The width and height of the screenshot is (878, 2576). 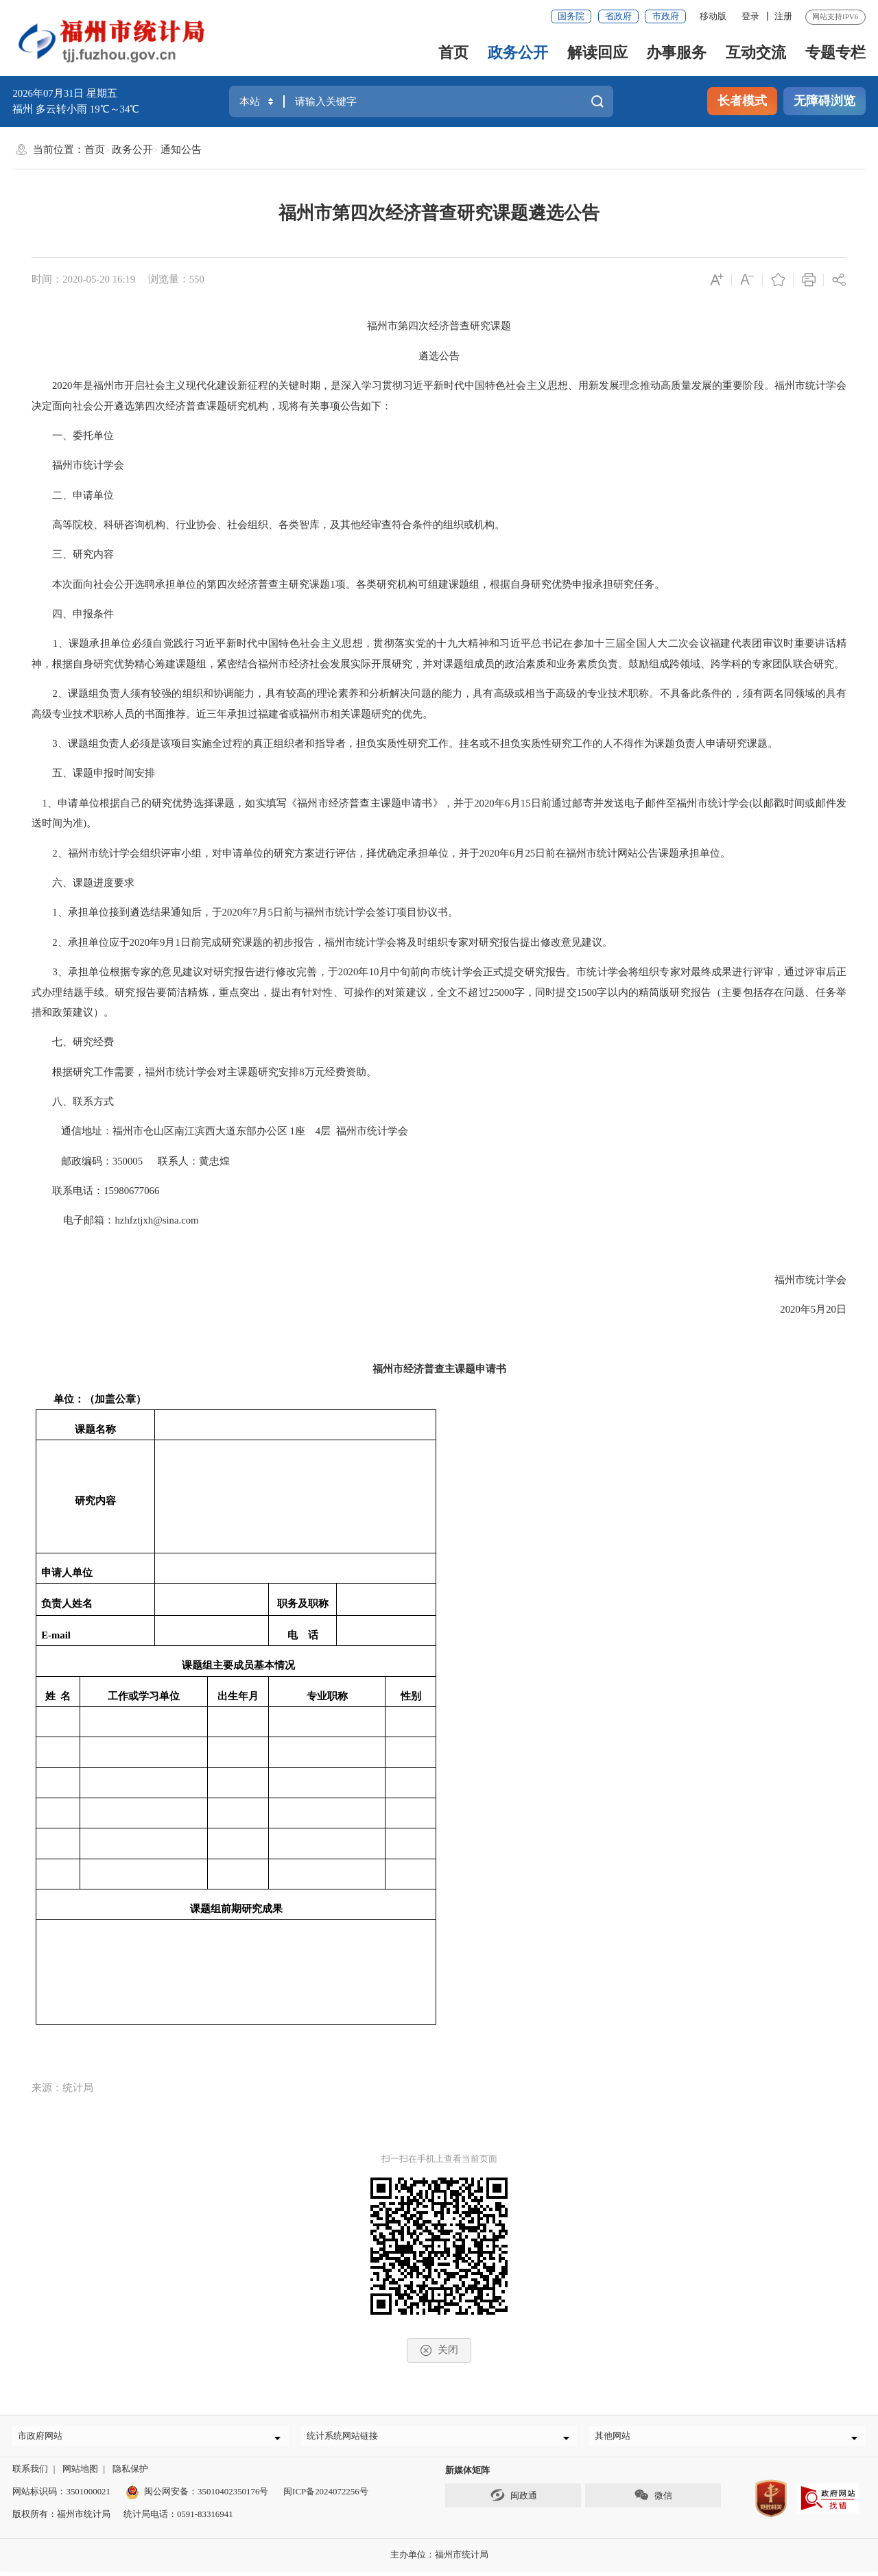 I want to click on 微信, so click(x=653, y=2501).